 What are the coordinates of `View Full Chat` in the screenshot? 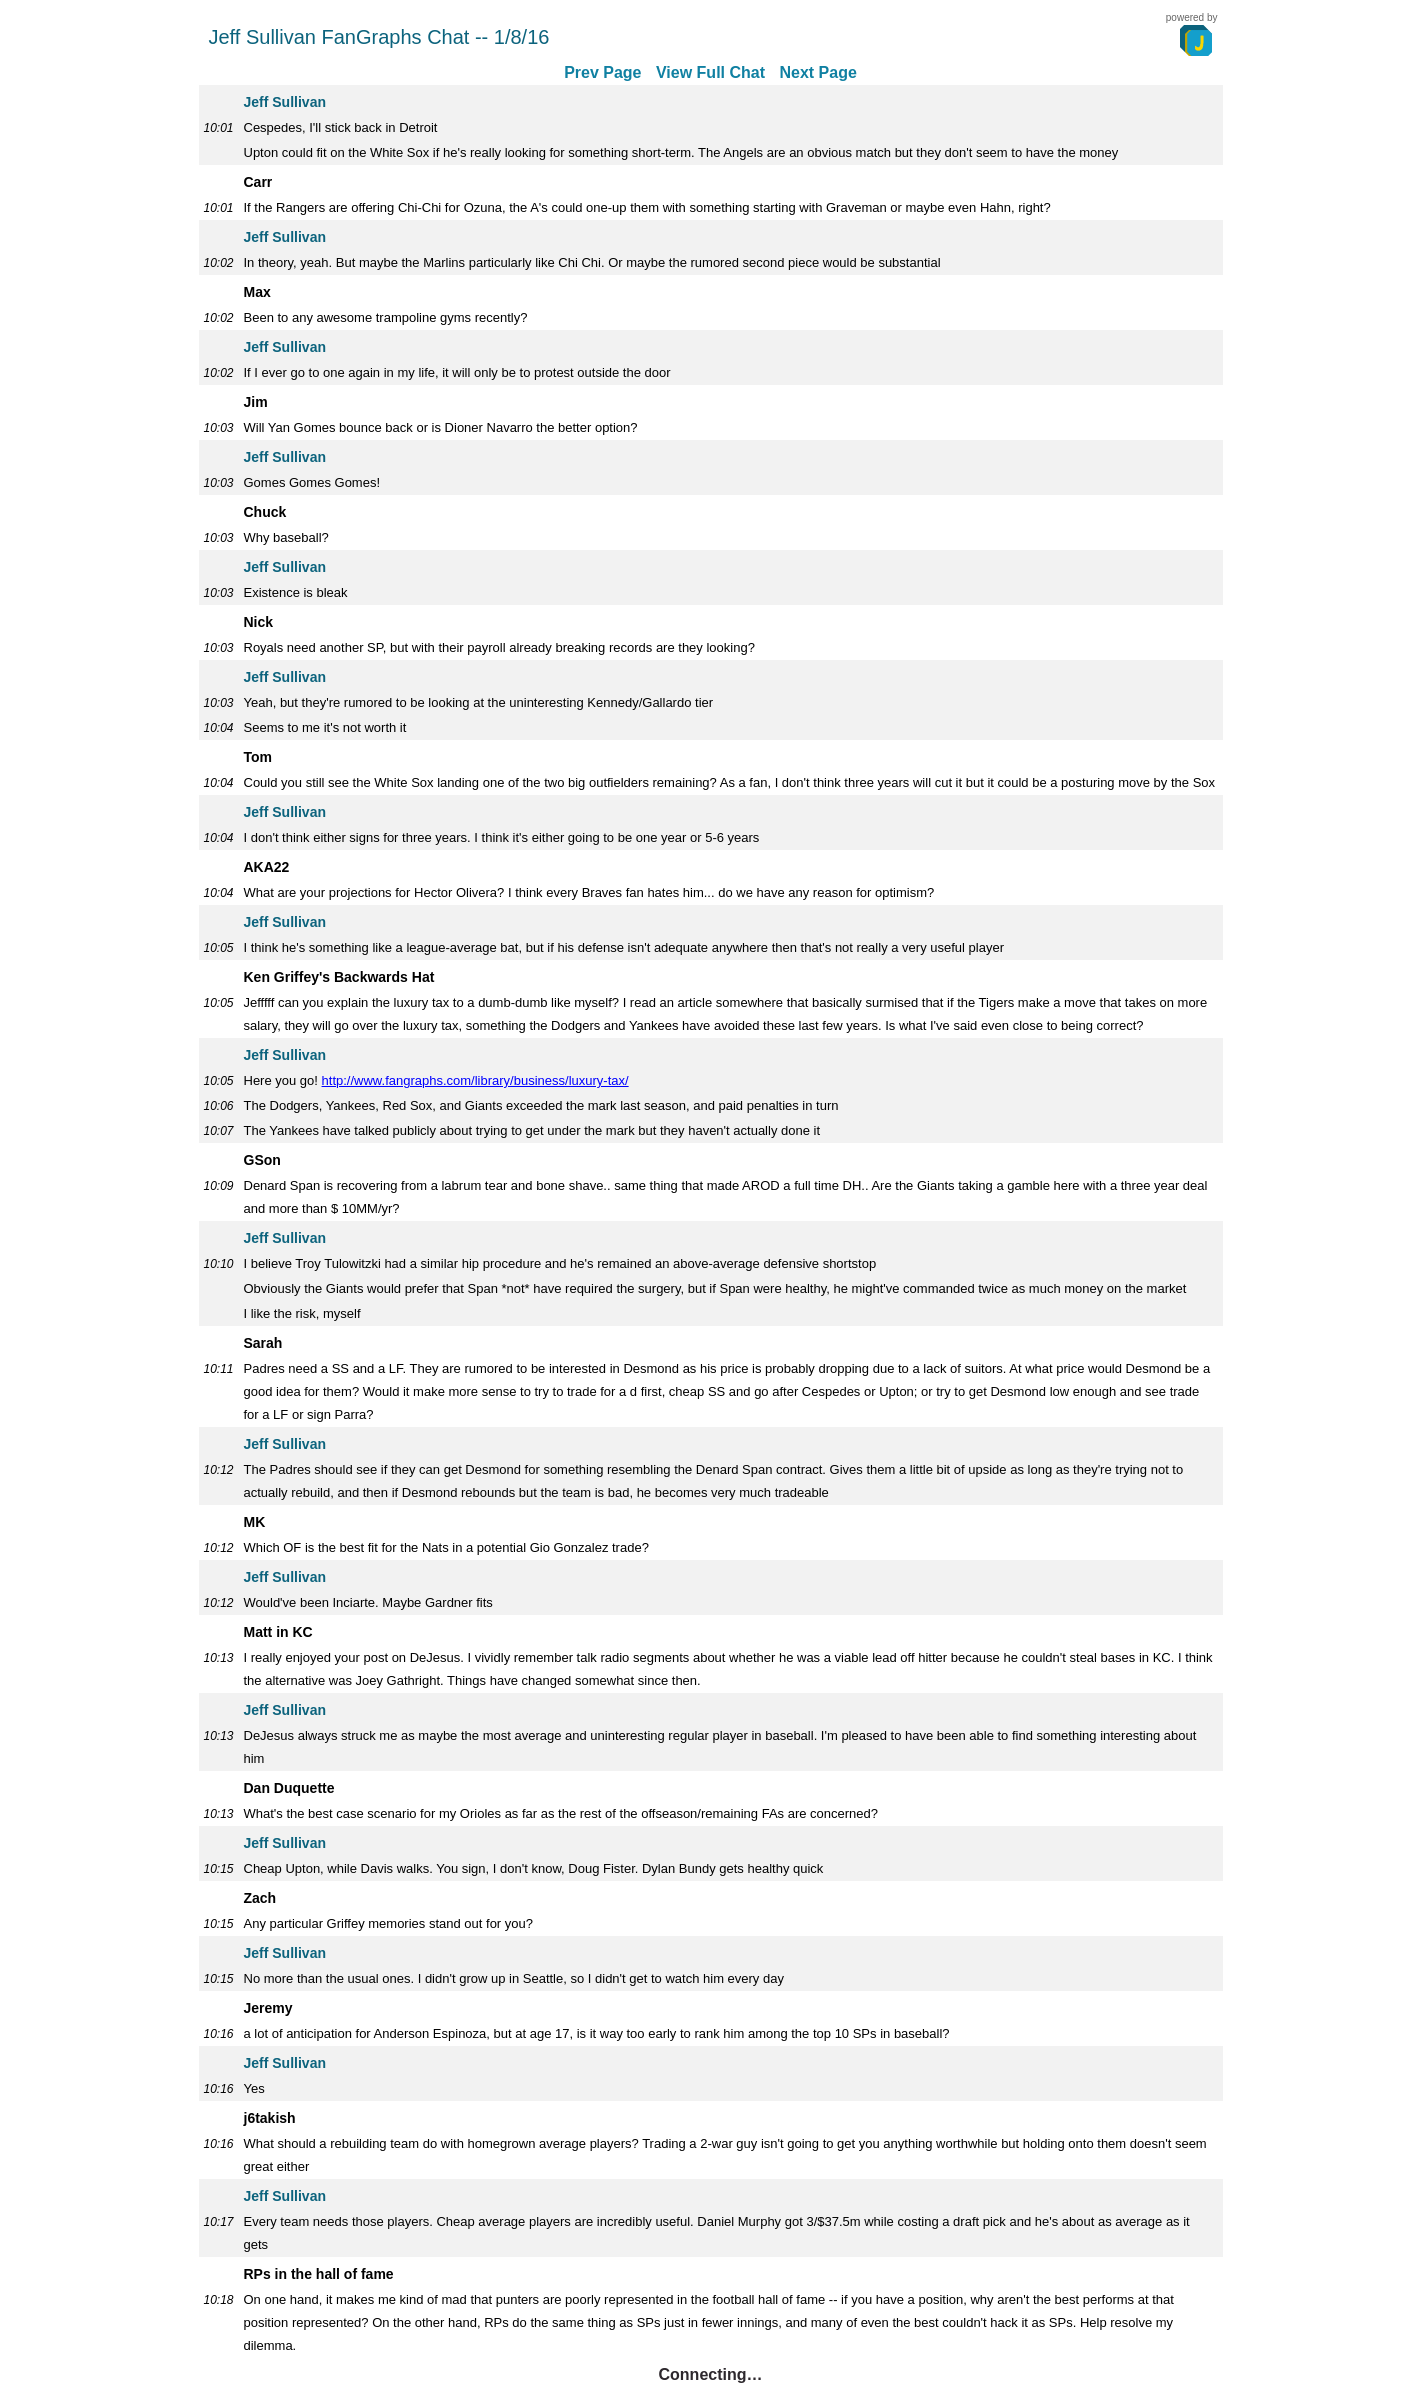 It's located at (710, 72).